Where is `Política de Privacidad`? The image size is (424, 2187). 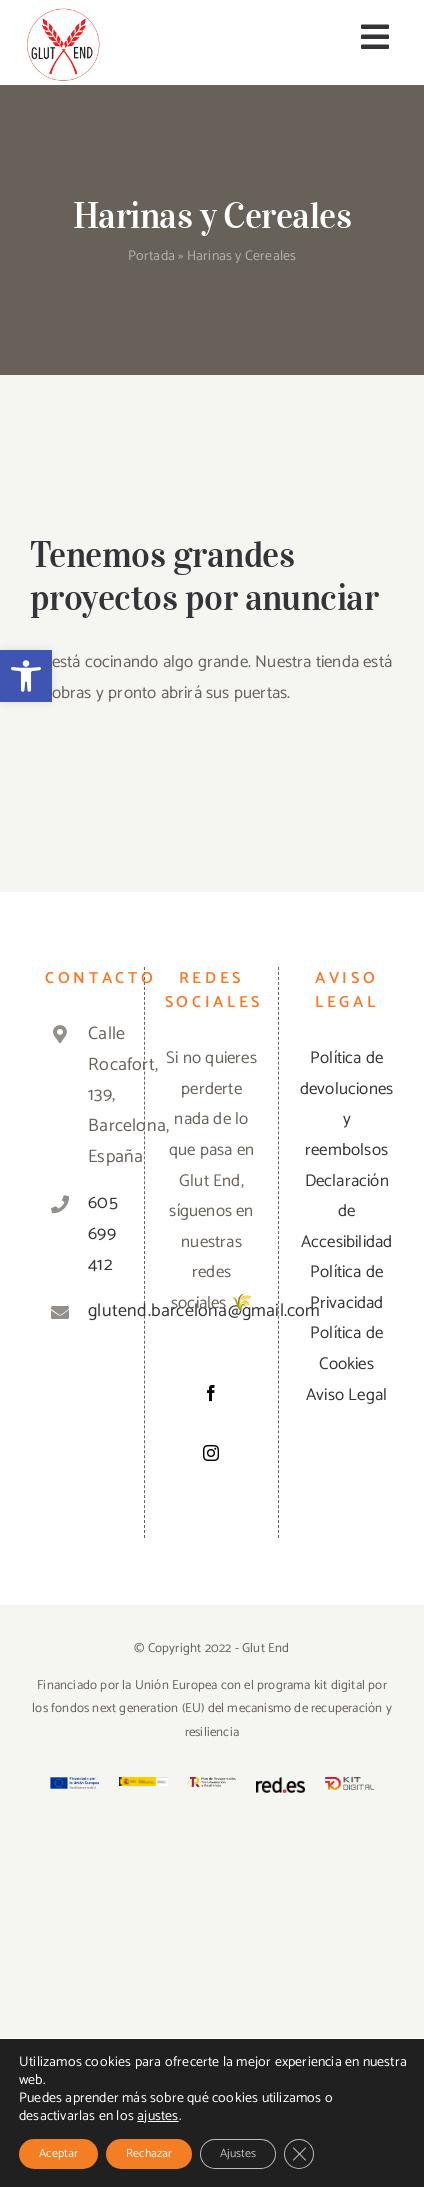 Política de Privacidad is located at coordinates (347, 1287).